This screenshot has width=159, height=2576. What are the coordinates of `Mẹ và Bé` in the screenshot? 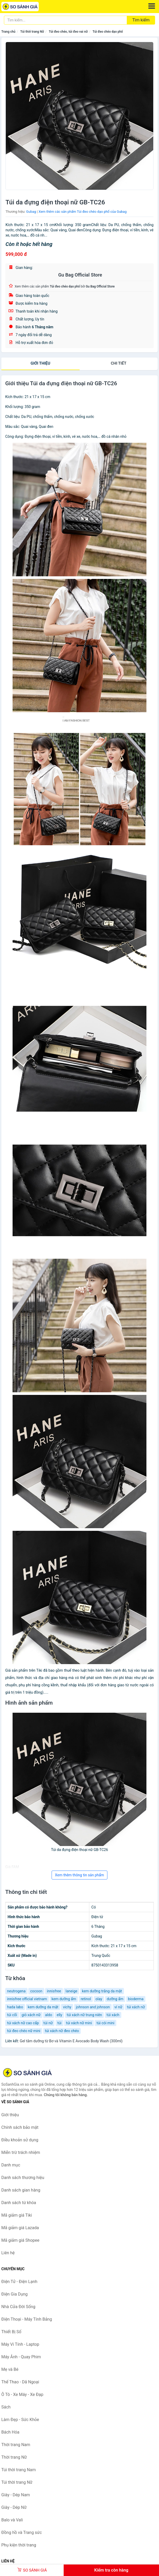 It's located at (9, 2369).